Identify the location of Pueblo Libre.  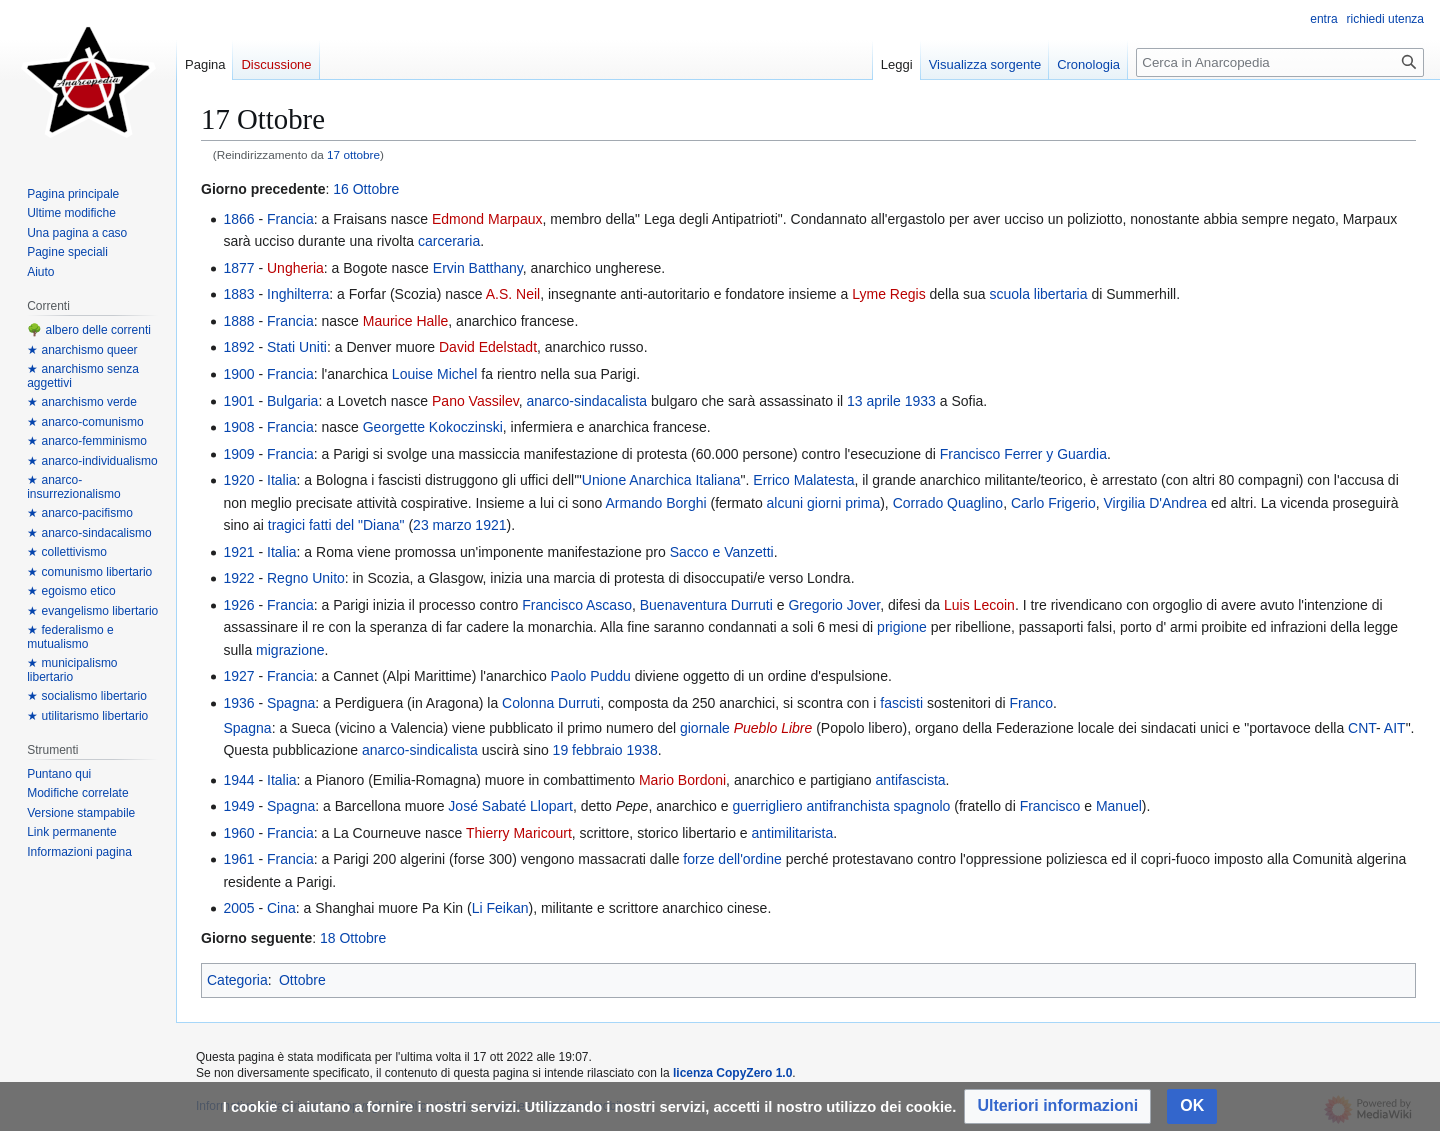
(773, 728).